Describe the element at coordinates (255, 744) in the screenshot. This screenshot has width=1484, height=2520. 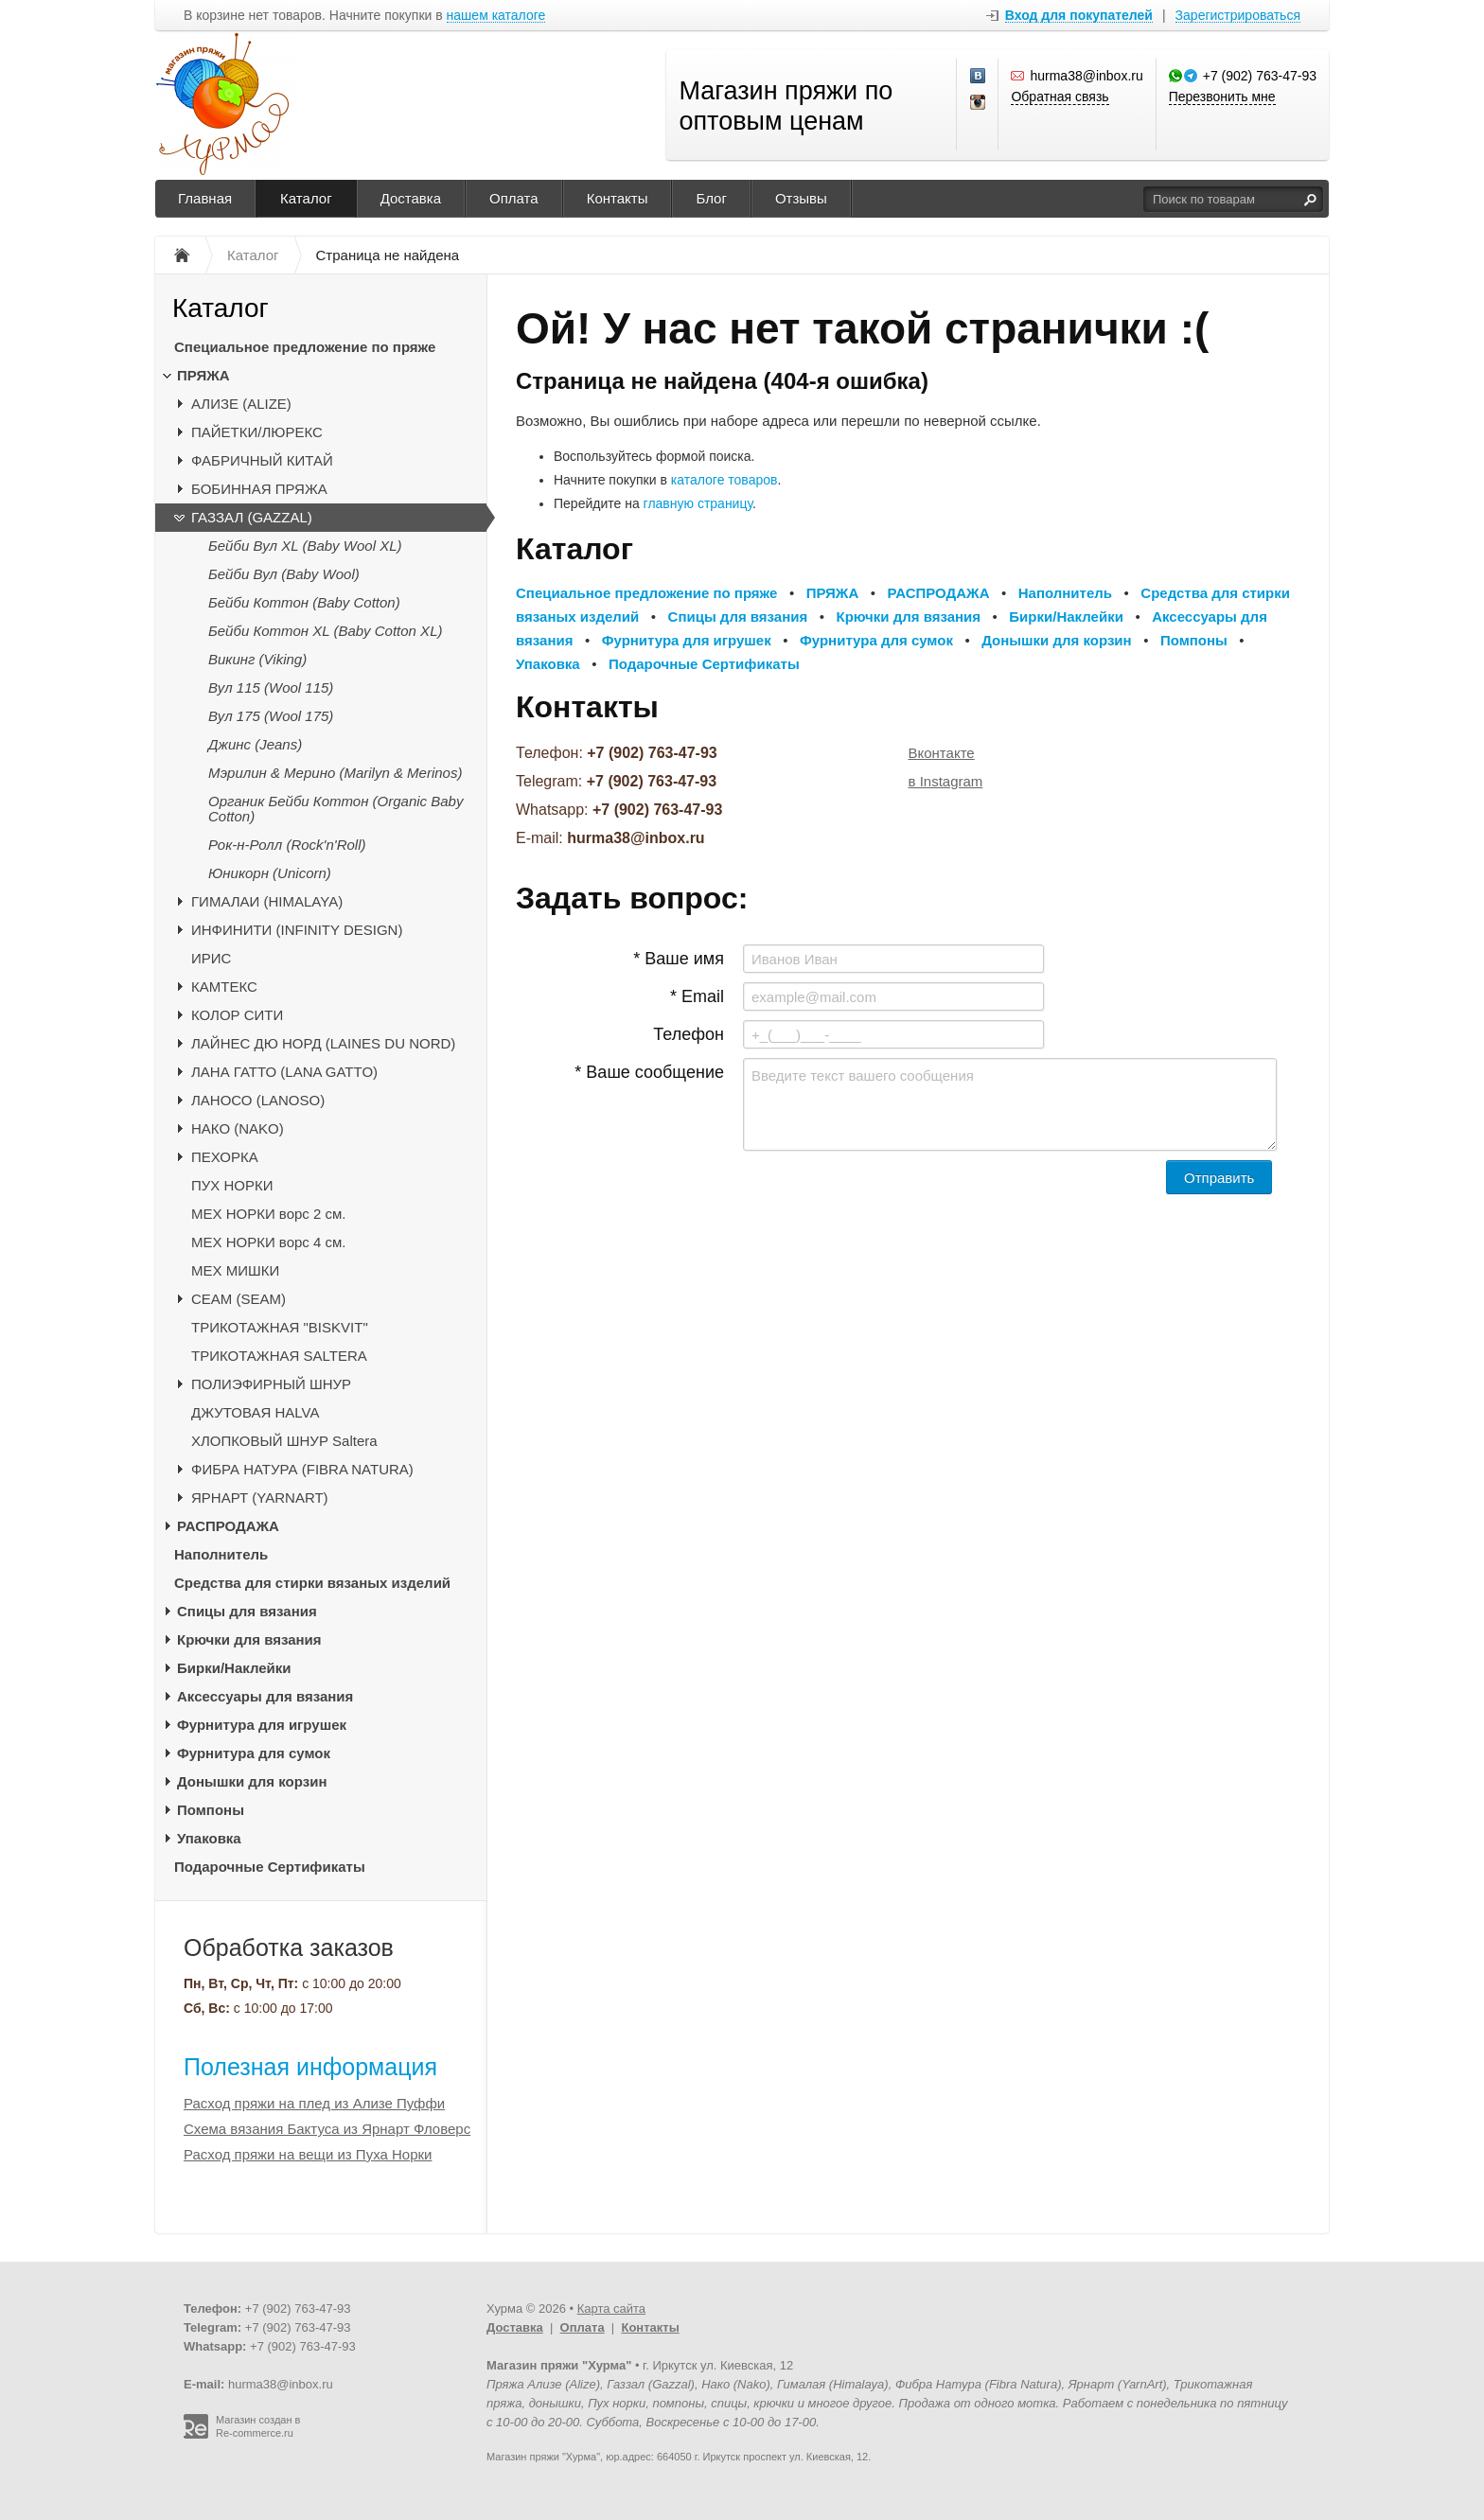
I see `Джинс (Jeans)` at that location.